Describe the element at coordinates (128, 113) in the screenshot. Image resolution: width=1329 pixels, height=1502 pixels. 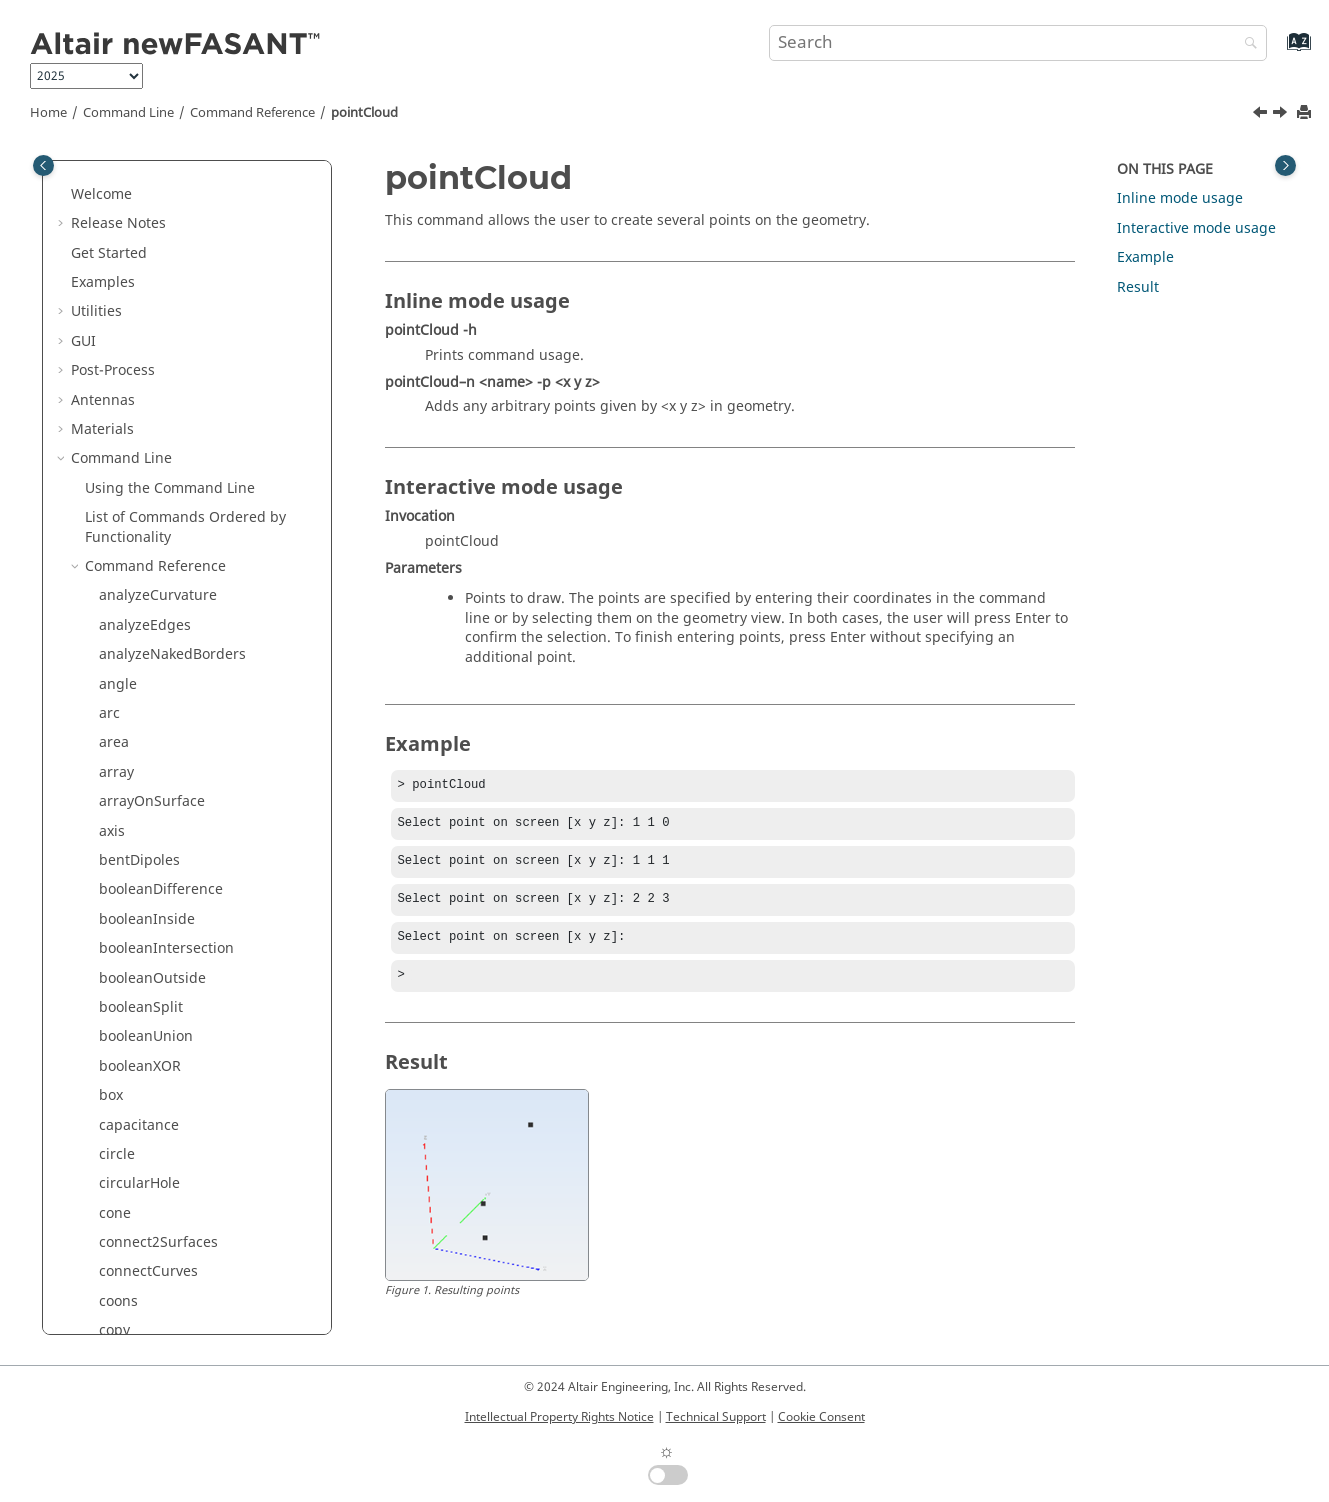
I see `Command Line` at that location.